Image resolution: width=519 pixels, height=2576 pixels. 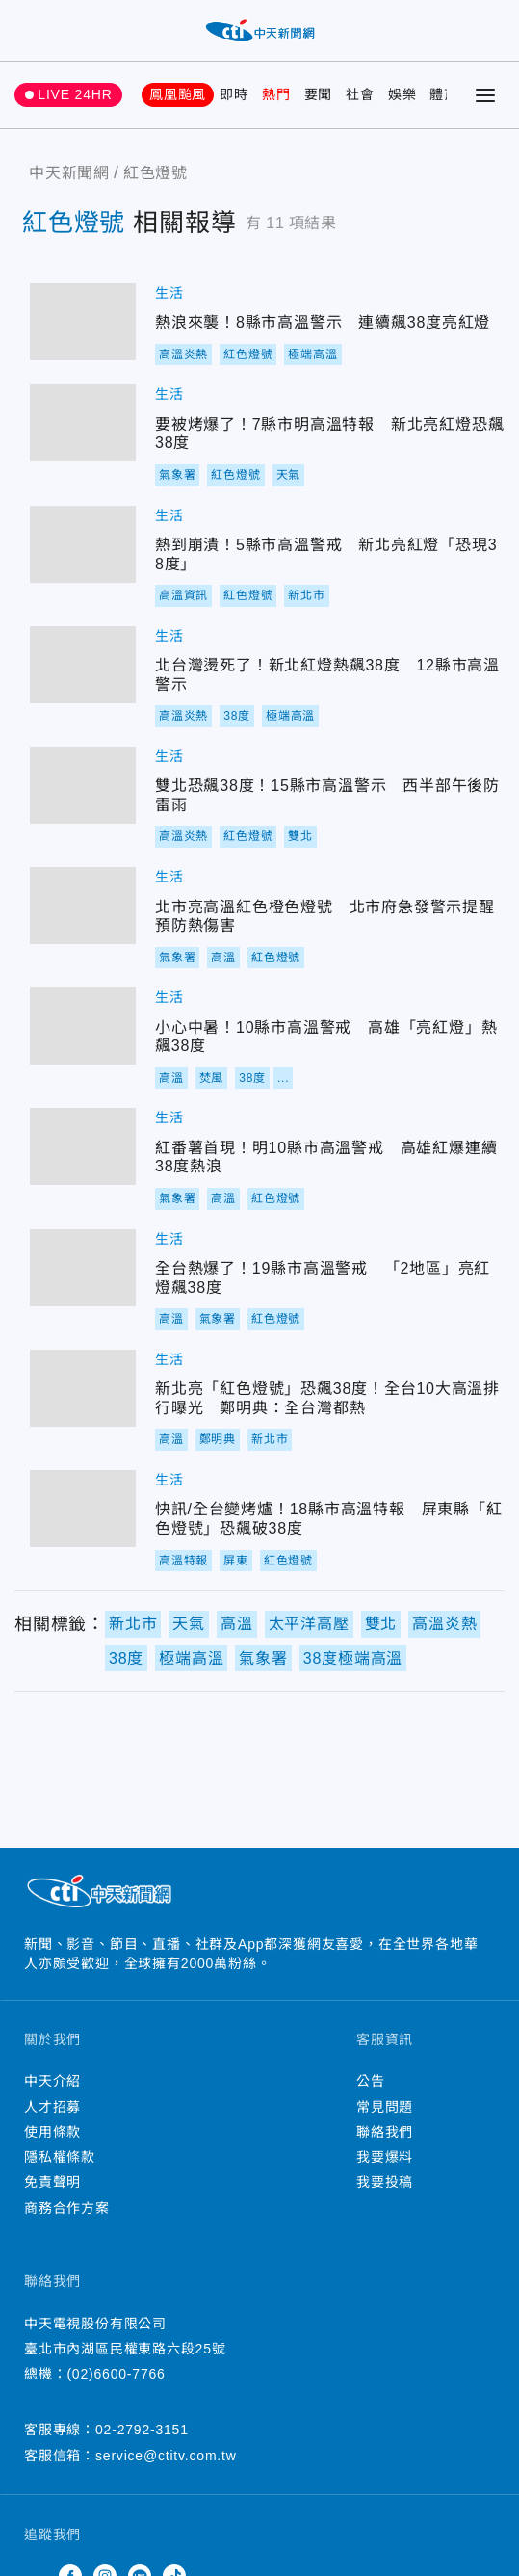 What do you see at coordinates (360, 94) in the screenshot?
I see `社會` at bounding box center [360, 94].